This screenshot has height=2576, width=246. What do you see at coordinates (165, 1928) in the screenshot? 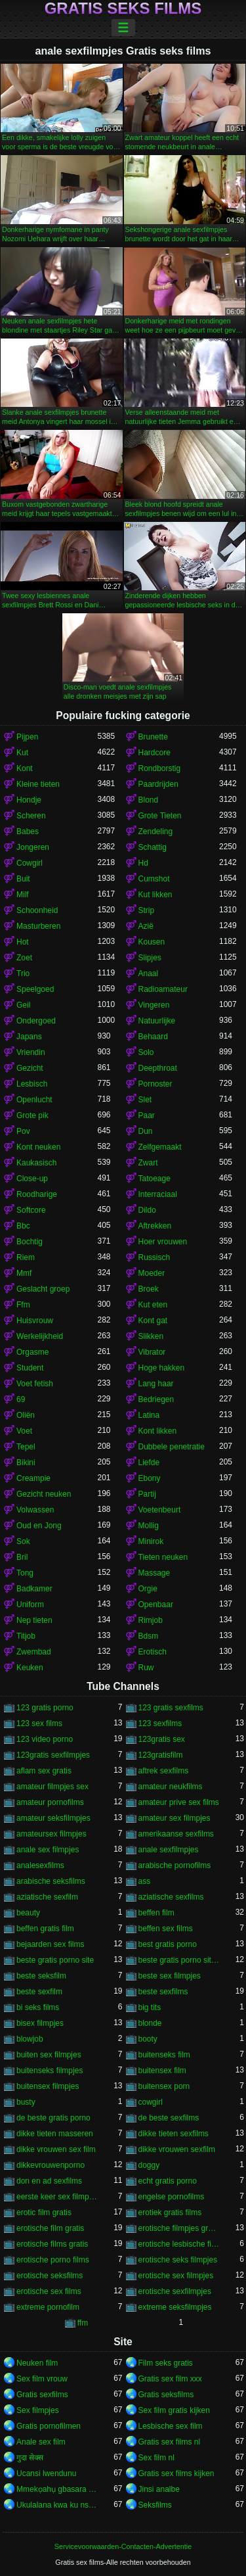
I see `beffen sex films` at bounding box center [165, 1928].